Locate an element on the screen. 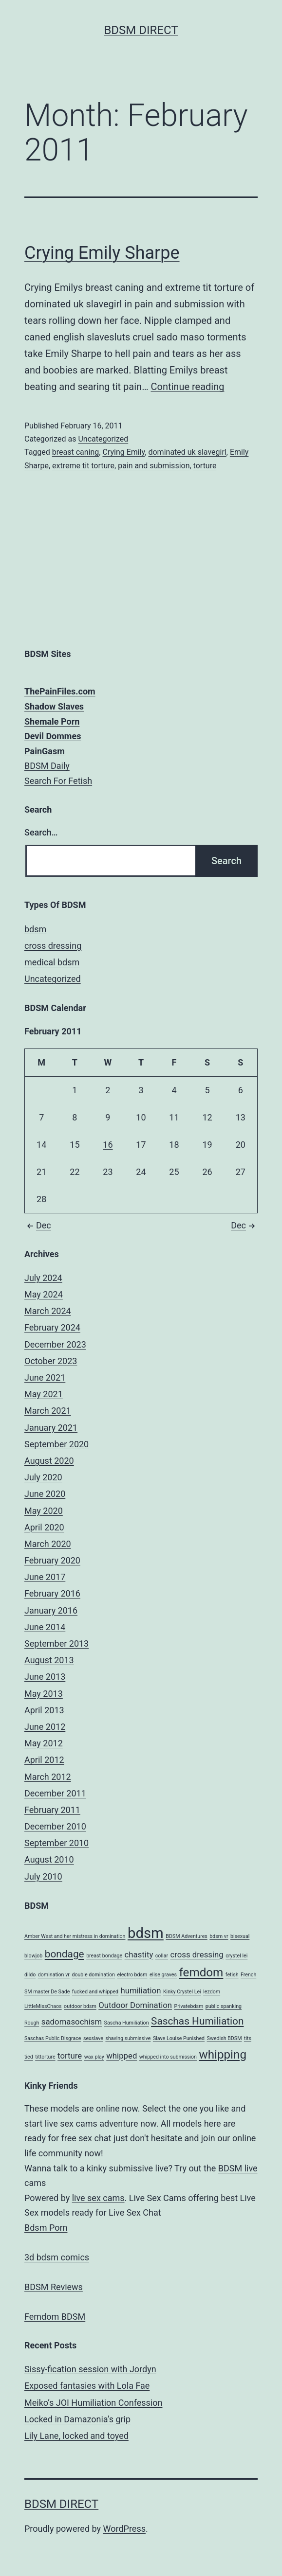 The image size is (282, 2576). September 2010 is located at coordinates (56, 1843).